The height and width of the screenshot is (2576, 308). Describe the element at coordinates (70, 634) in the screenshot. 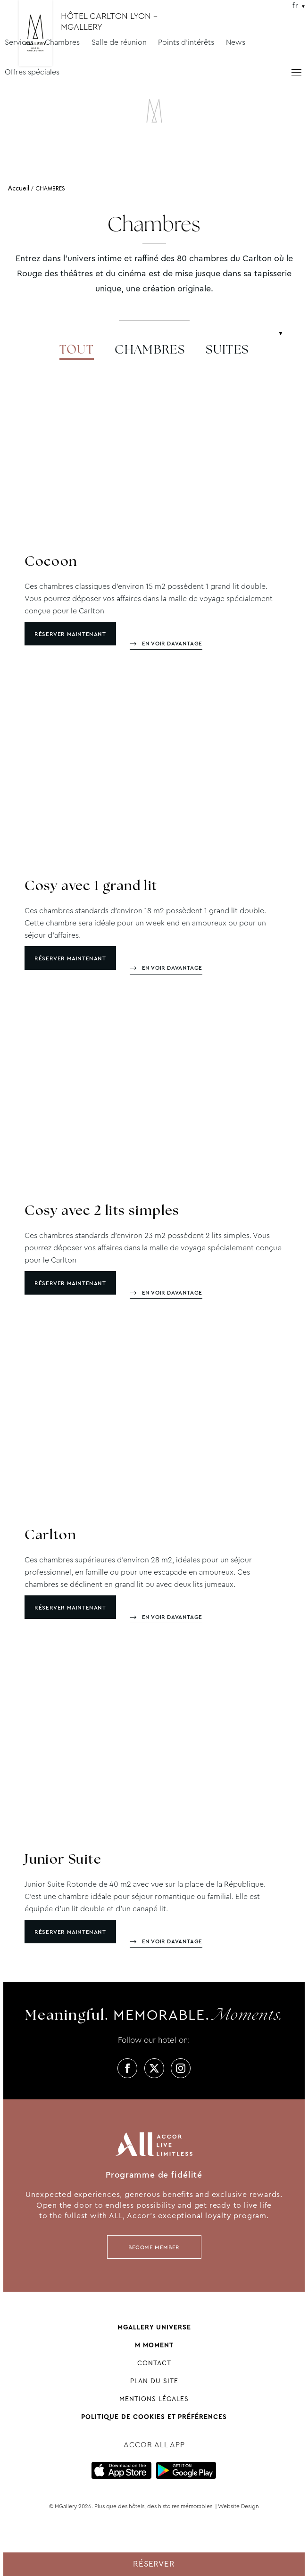

I see `Réserver maintenant` at that location.